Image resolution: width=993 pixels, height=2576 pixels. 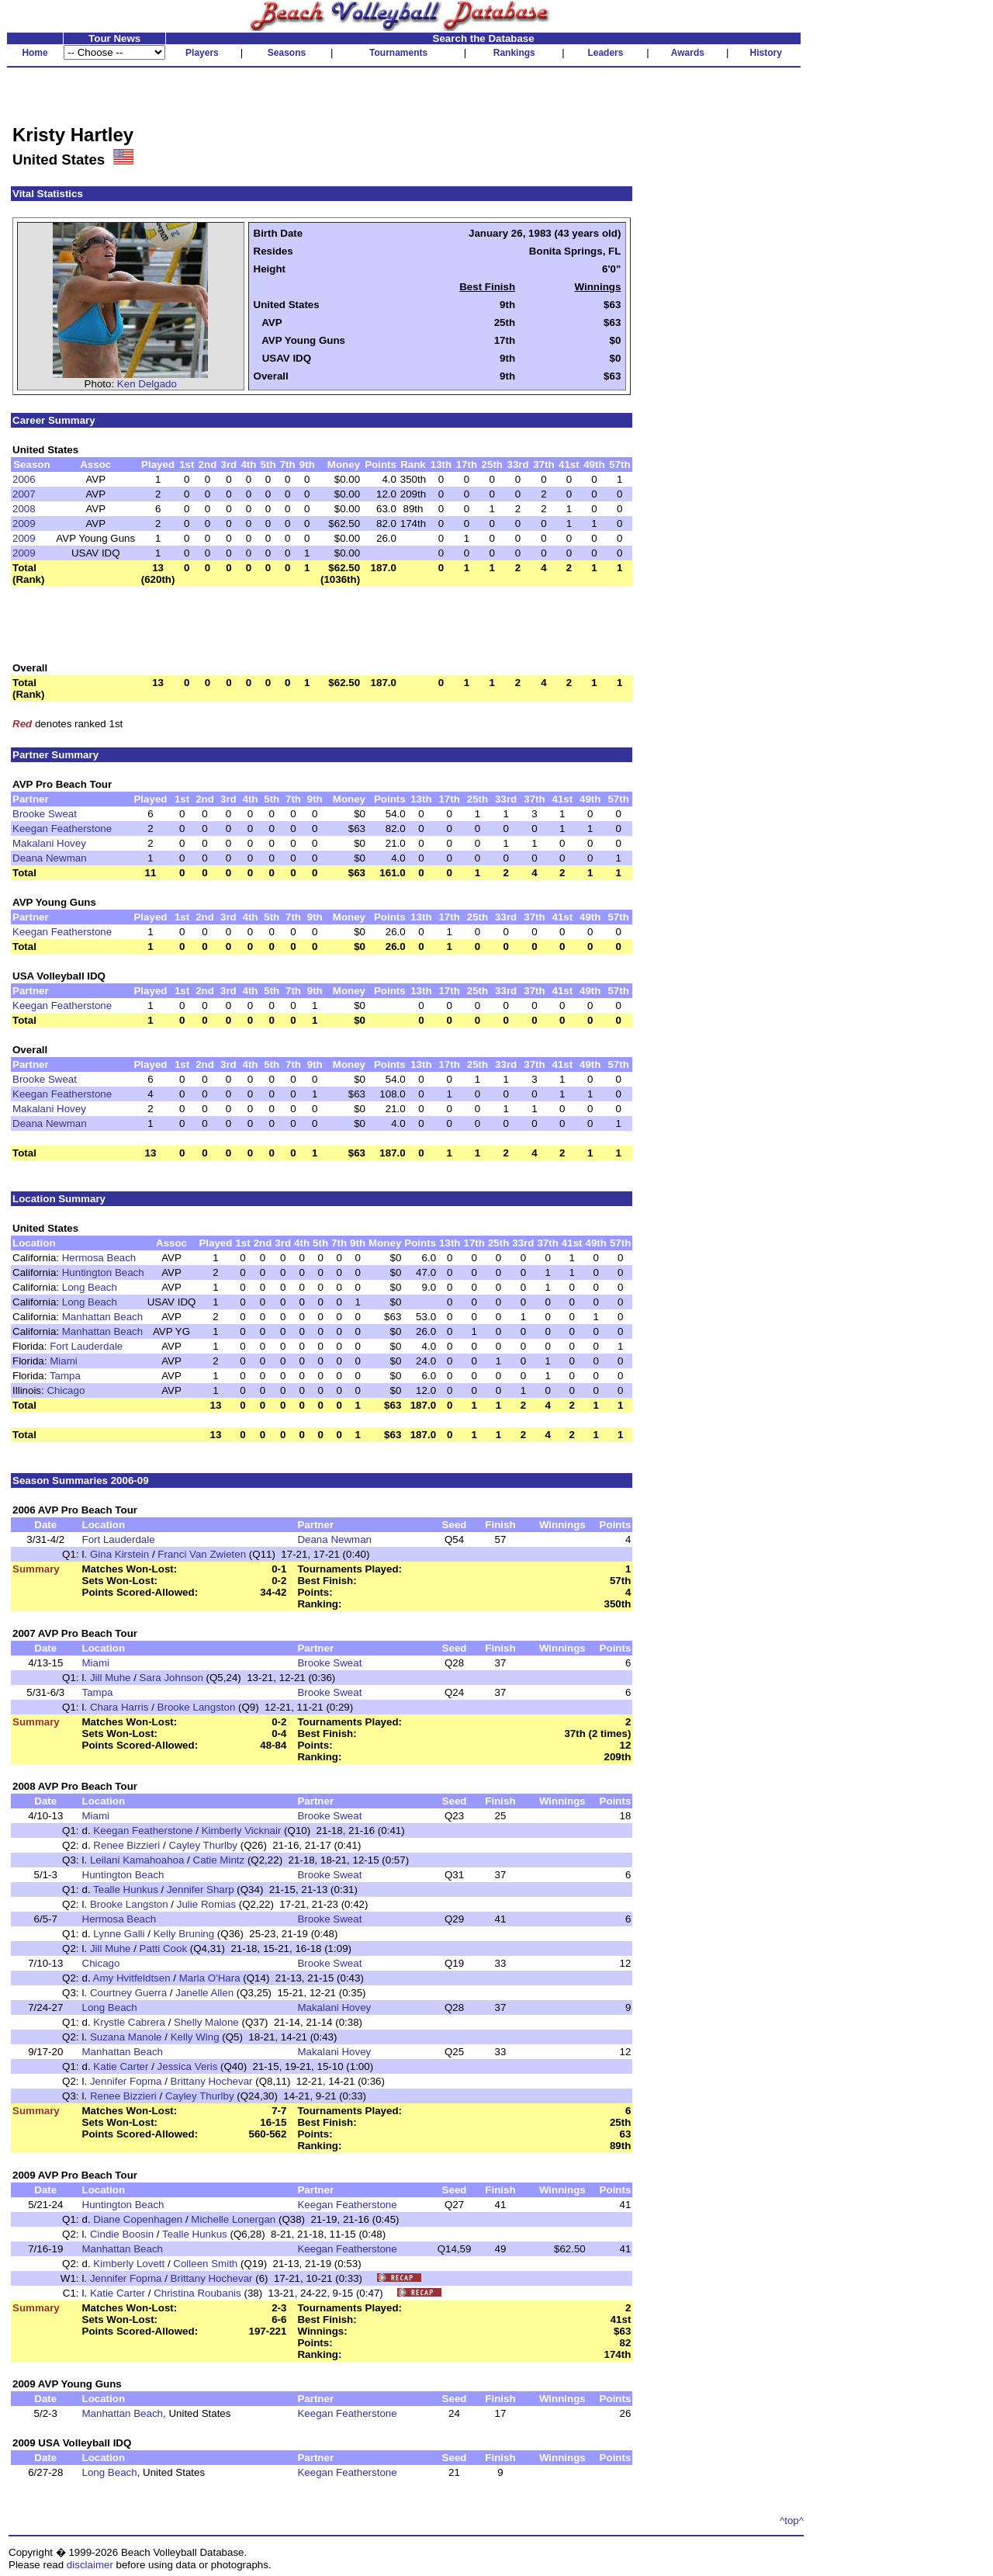 I want to click on Long Beach, so click(x=89, y=1287).